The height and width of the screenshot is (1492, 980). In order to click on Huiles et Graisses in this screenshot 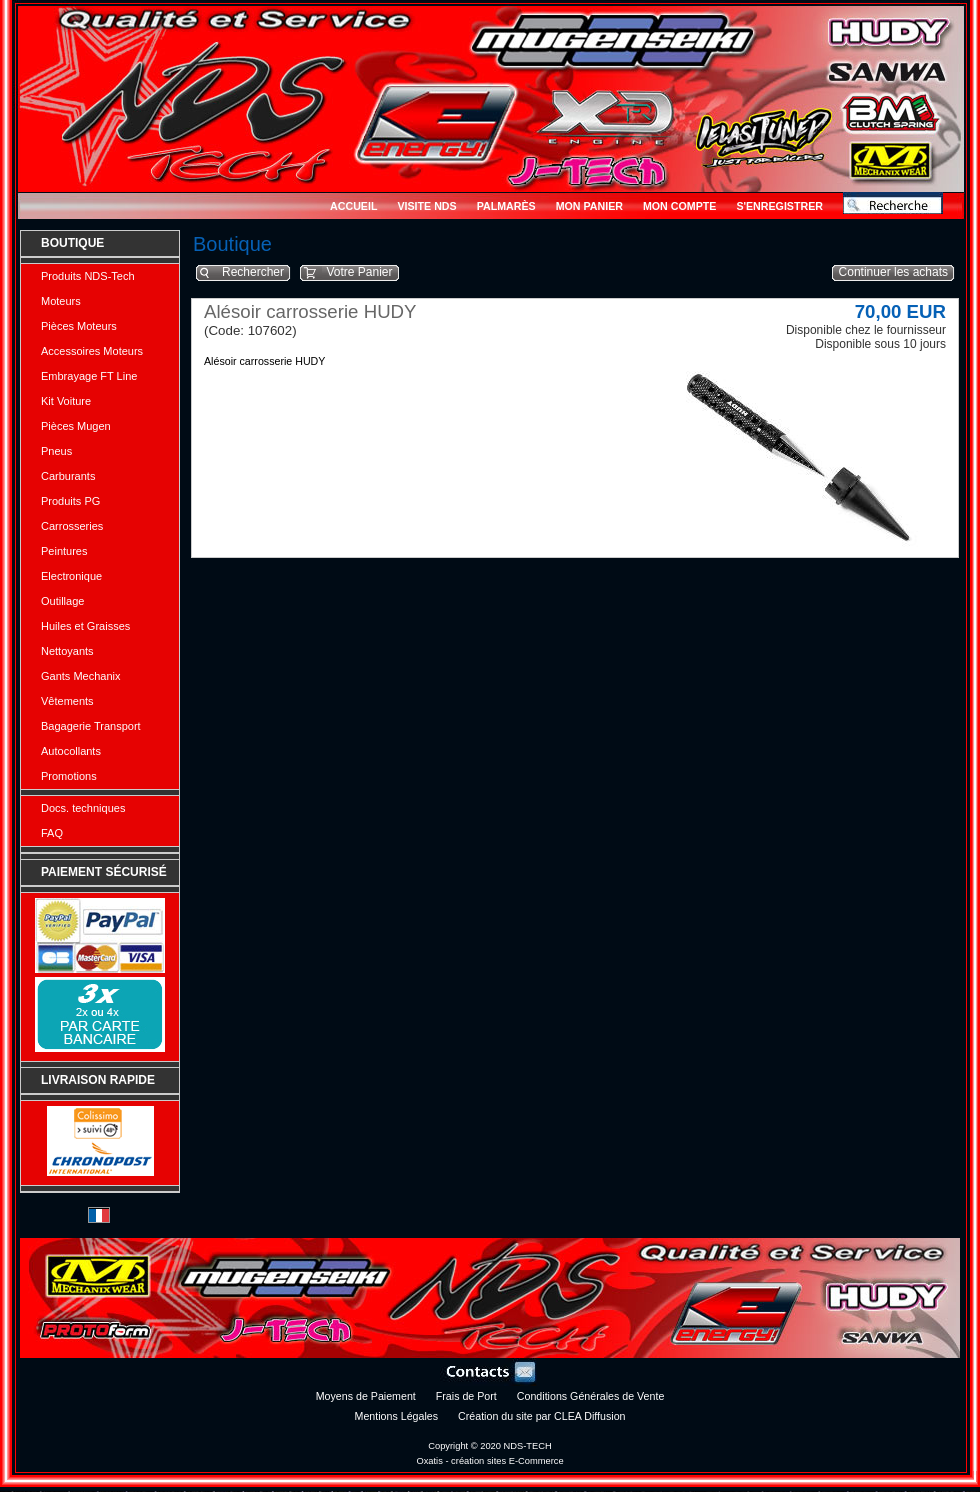, I will do `click(85, 626)`.